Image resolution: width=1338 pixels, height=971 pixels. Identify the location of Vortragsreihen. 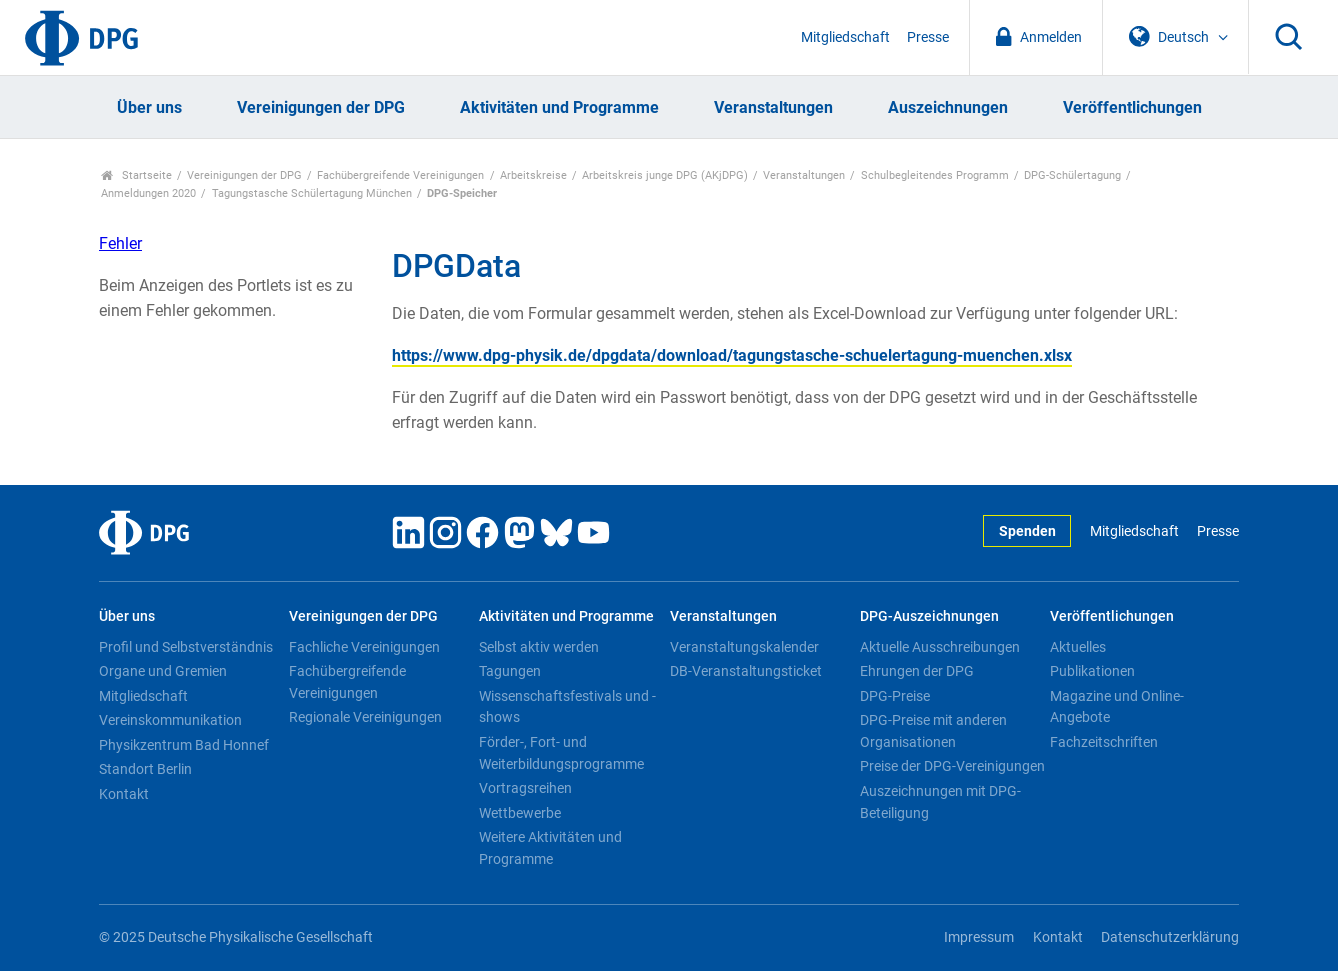
(525, 788).